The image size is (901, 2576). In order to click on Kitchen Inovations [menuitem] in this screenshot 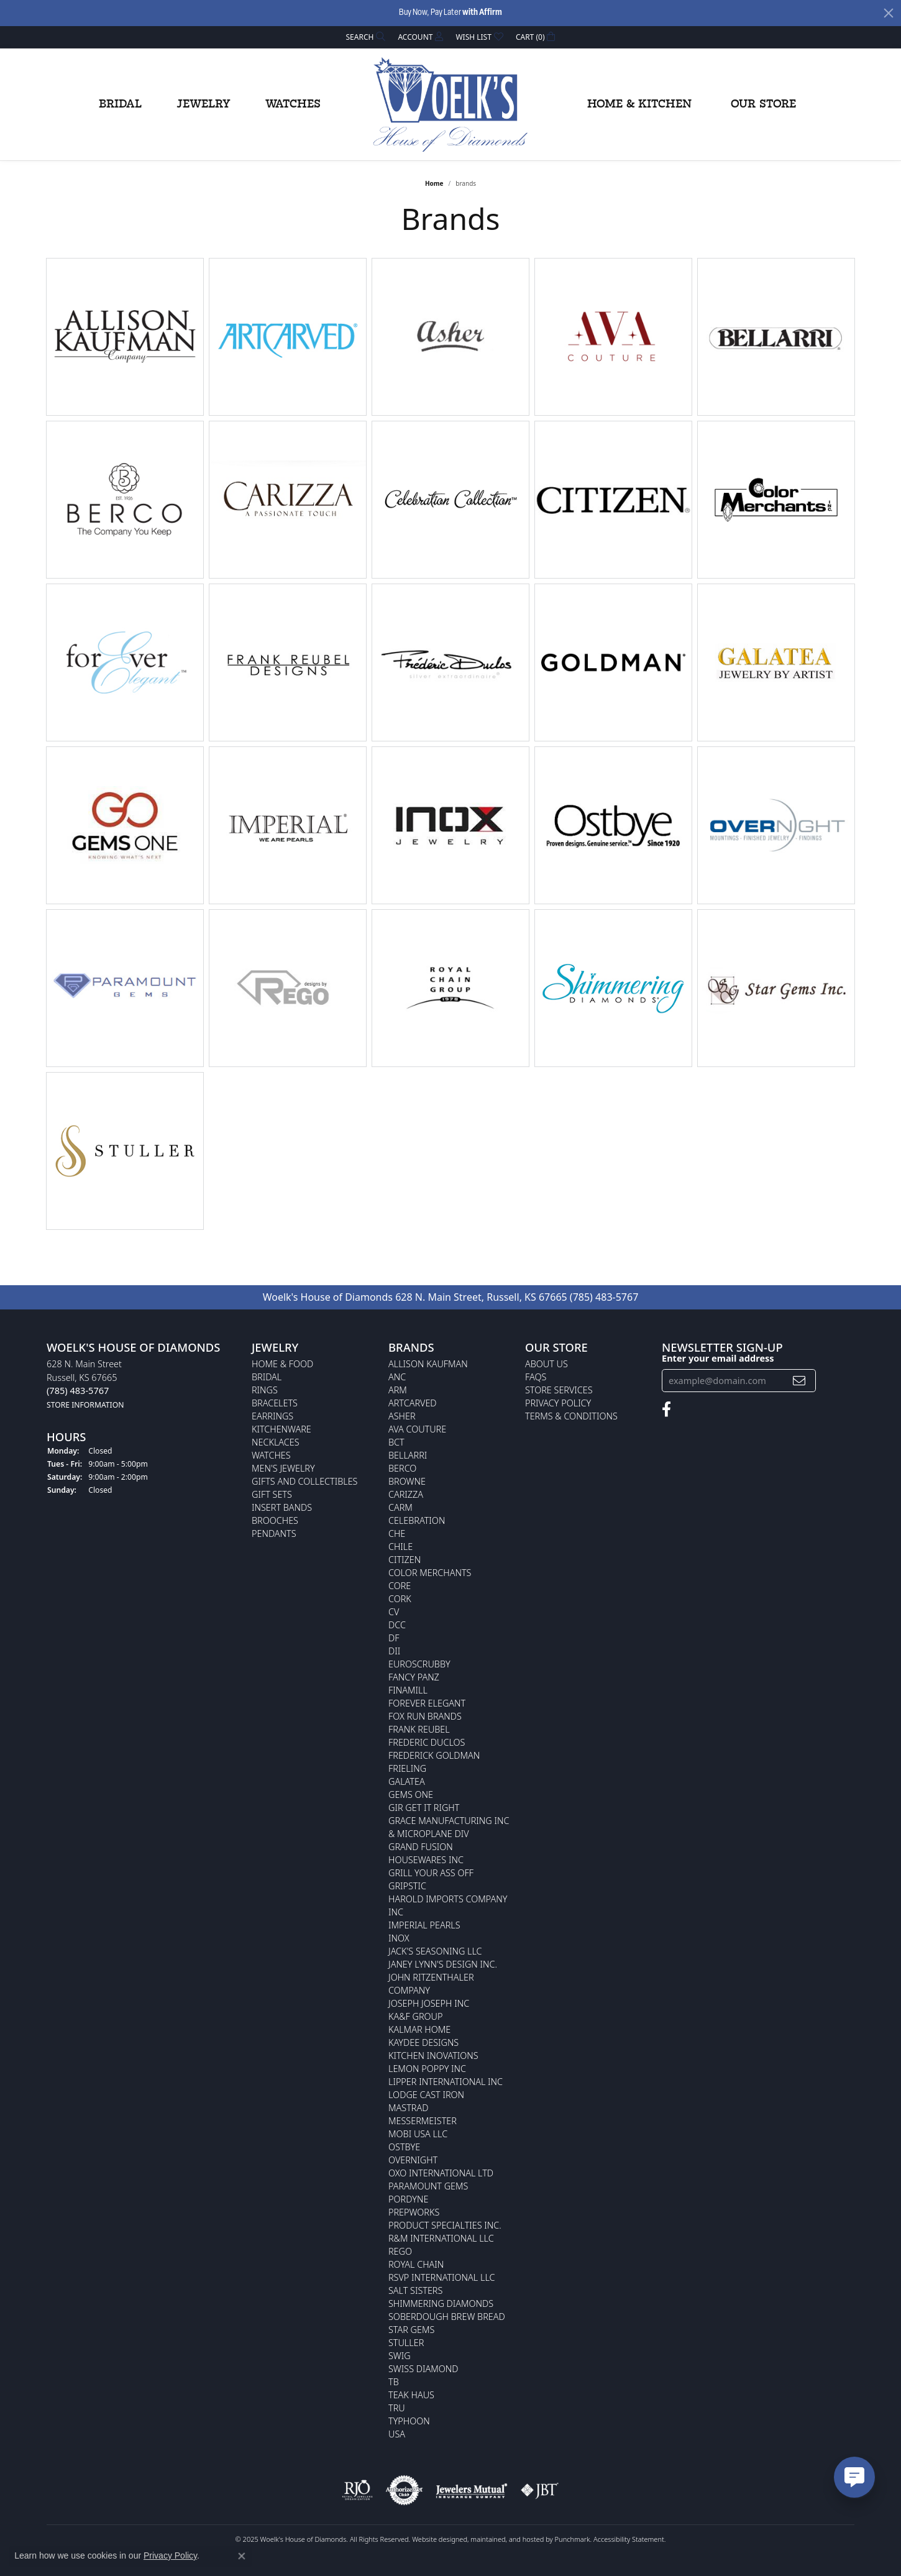, I will do `click(433, 2055)`.